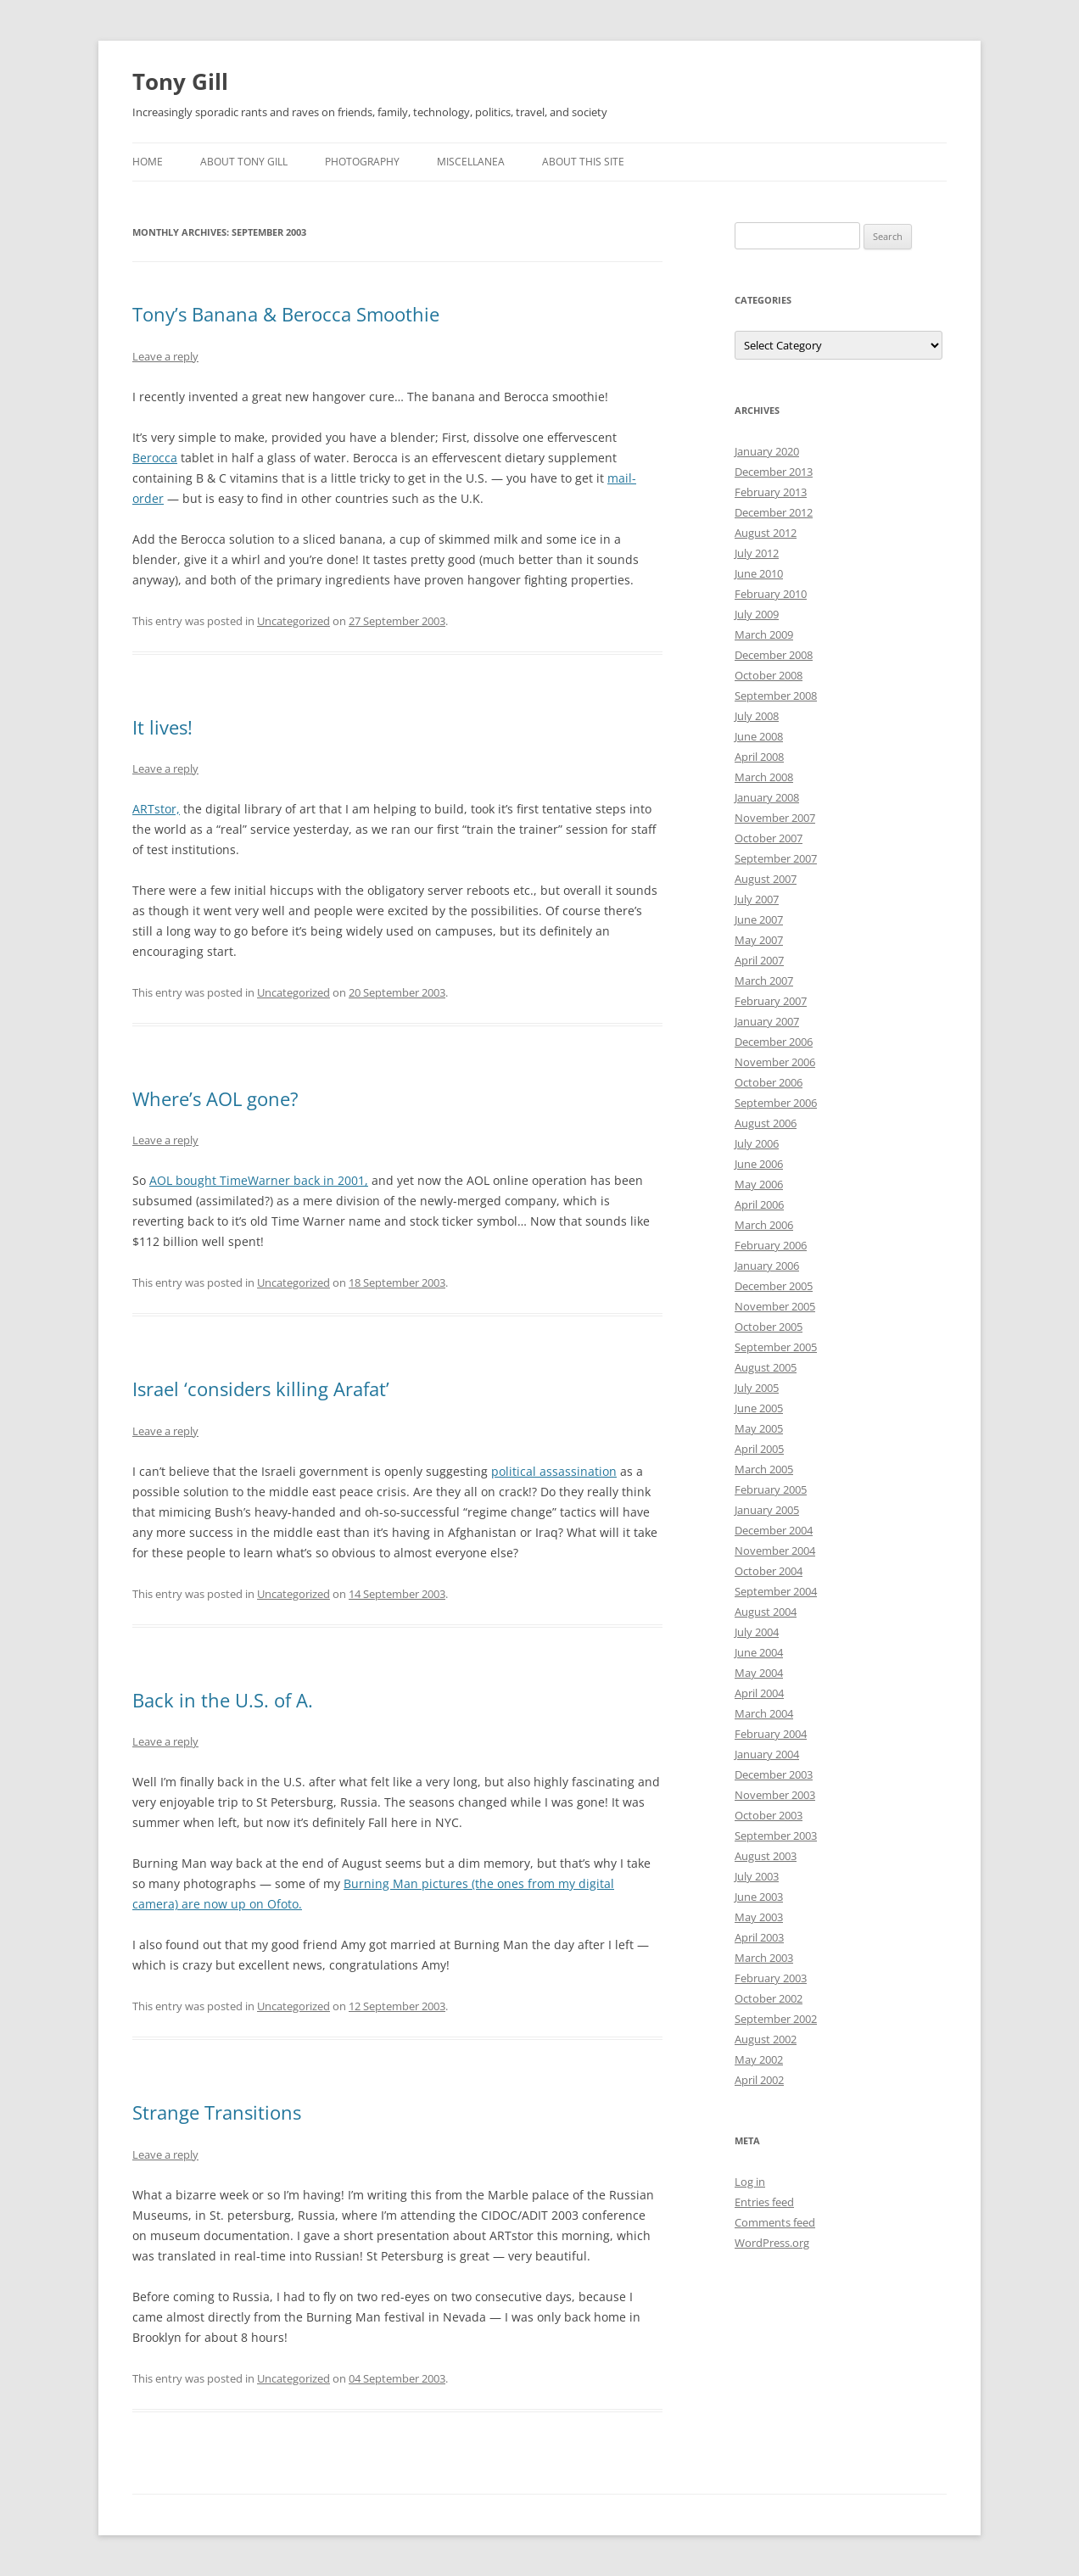 This screenshot has width=1079, height=2576. I want to click on January 2007, so click(767, 1021).